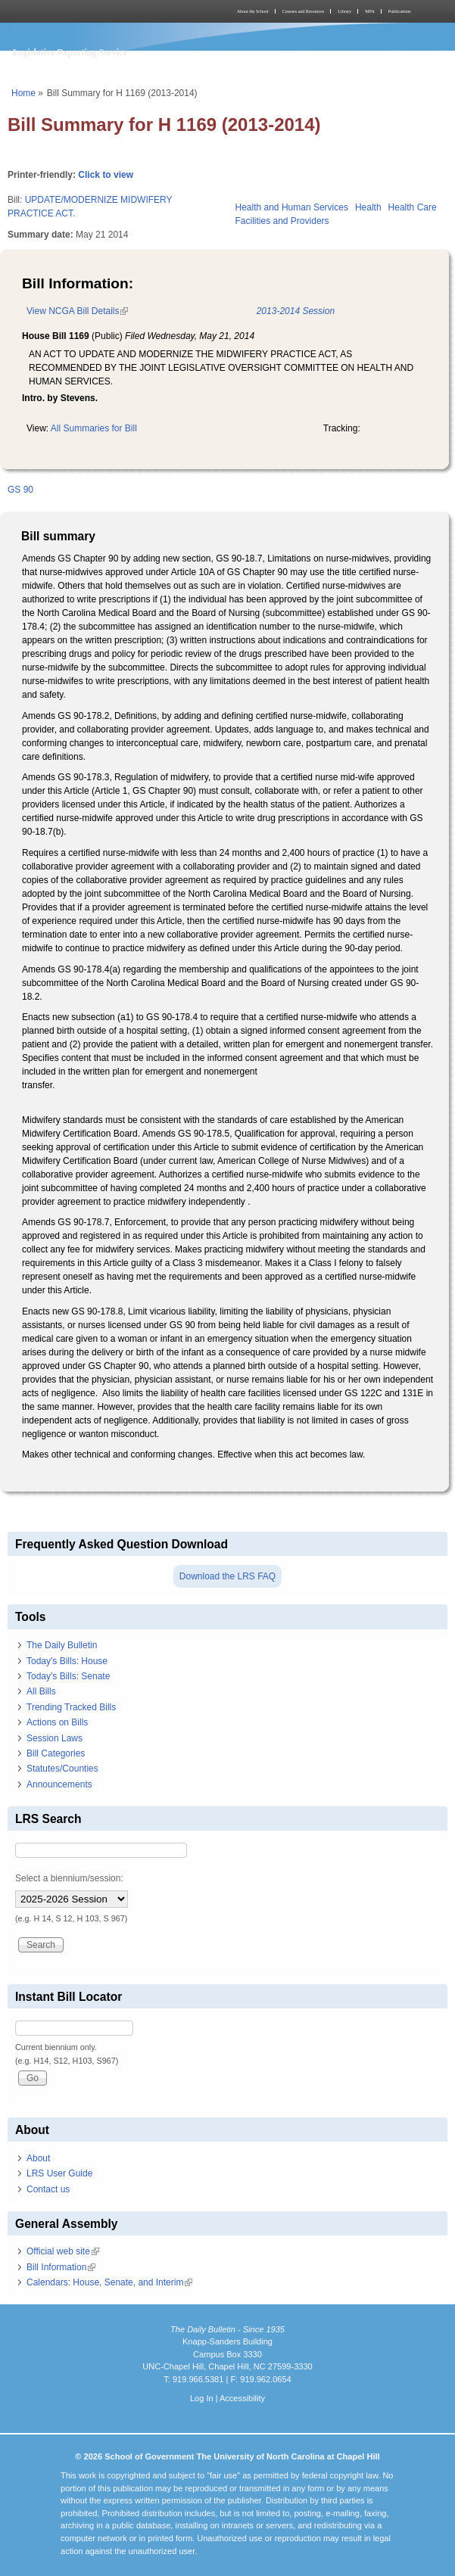  What do you see at coordinates (59, 1784) in the screenshot?
I see `Announcements` at bounding box center [59, 1784].